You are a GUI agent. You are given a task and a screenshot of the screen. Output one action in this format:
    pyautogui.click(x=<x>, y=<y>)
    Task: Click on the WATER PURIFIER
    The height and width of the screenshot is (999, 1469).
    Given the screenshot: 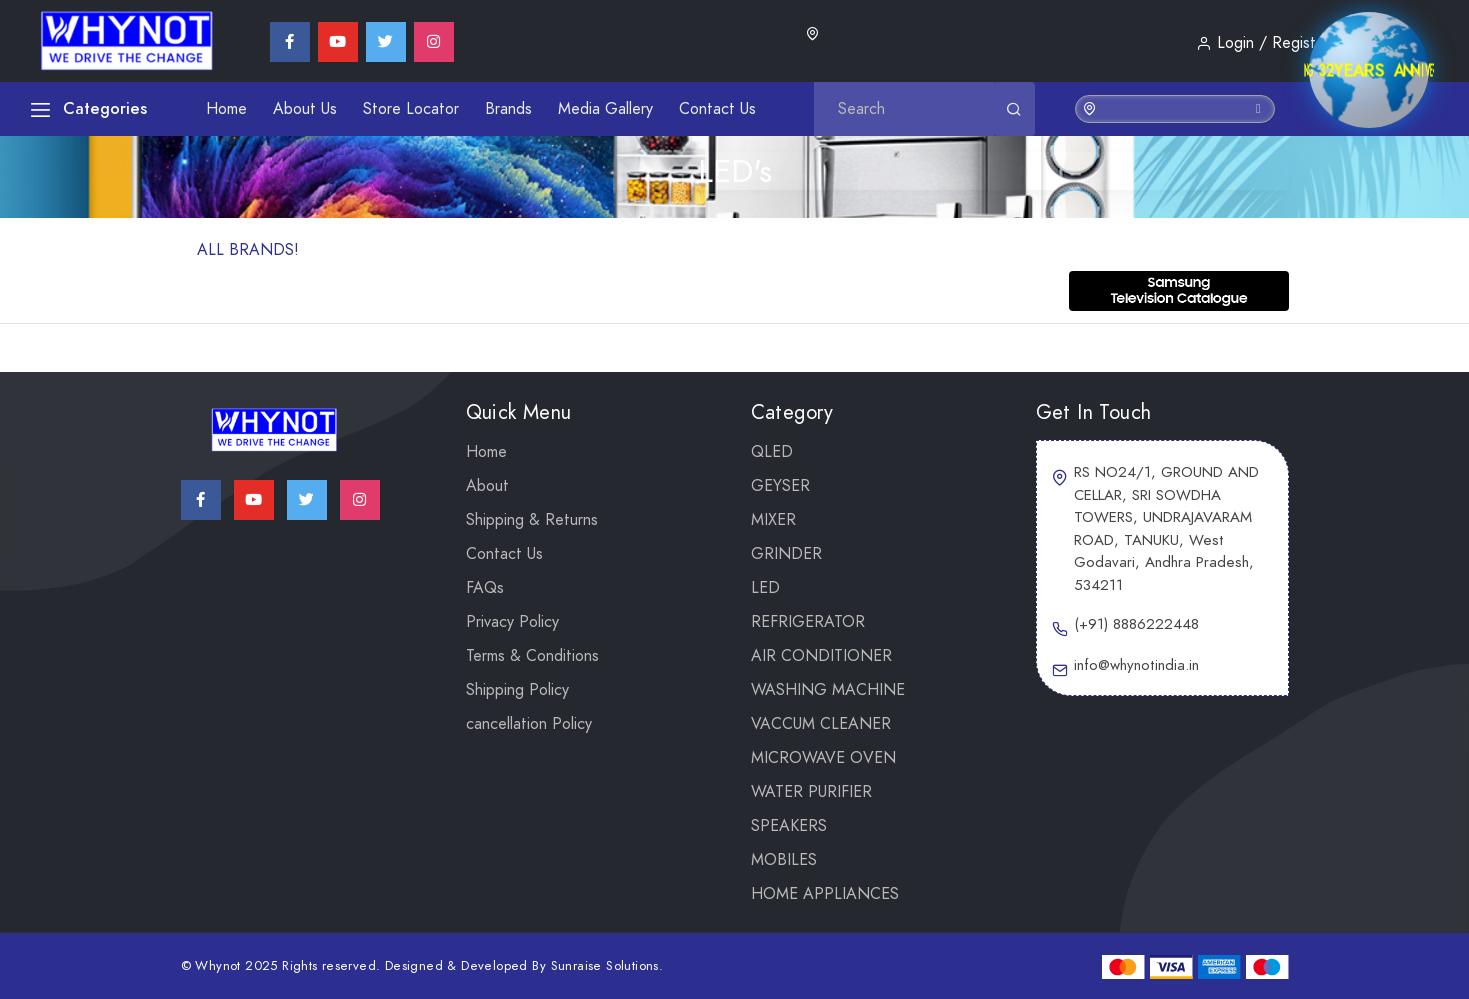 What is the action you would take?
    pyautogui.click(x=811, y=792)
    